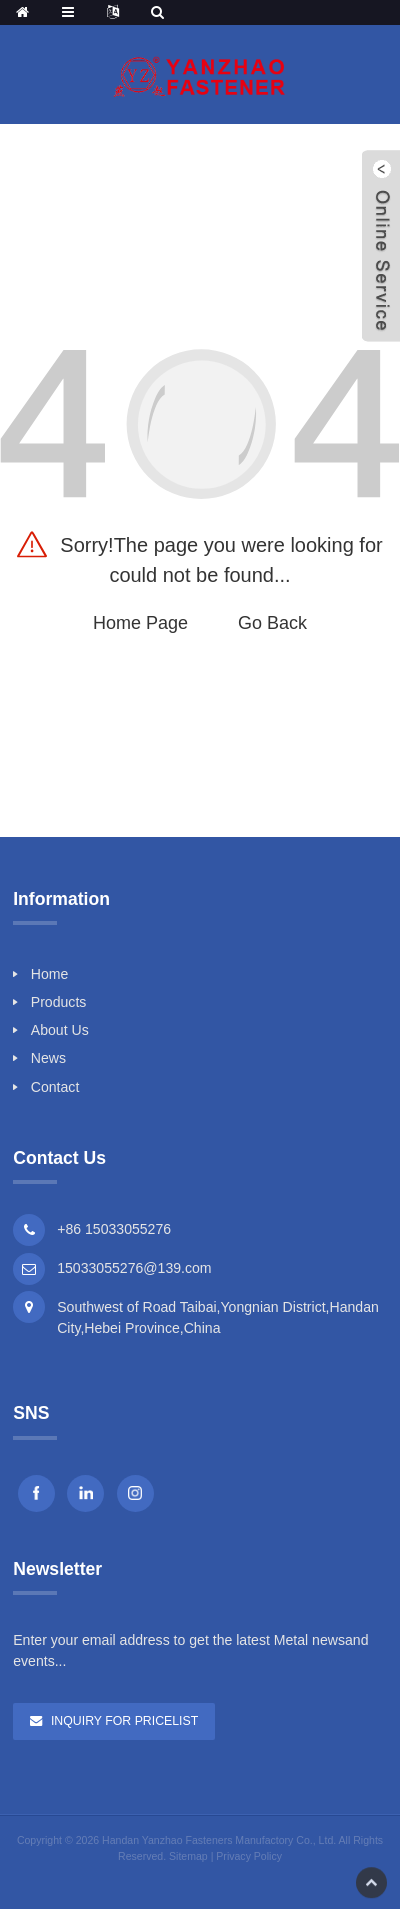  I want to click on Contact, so click(55, 1087).